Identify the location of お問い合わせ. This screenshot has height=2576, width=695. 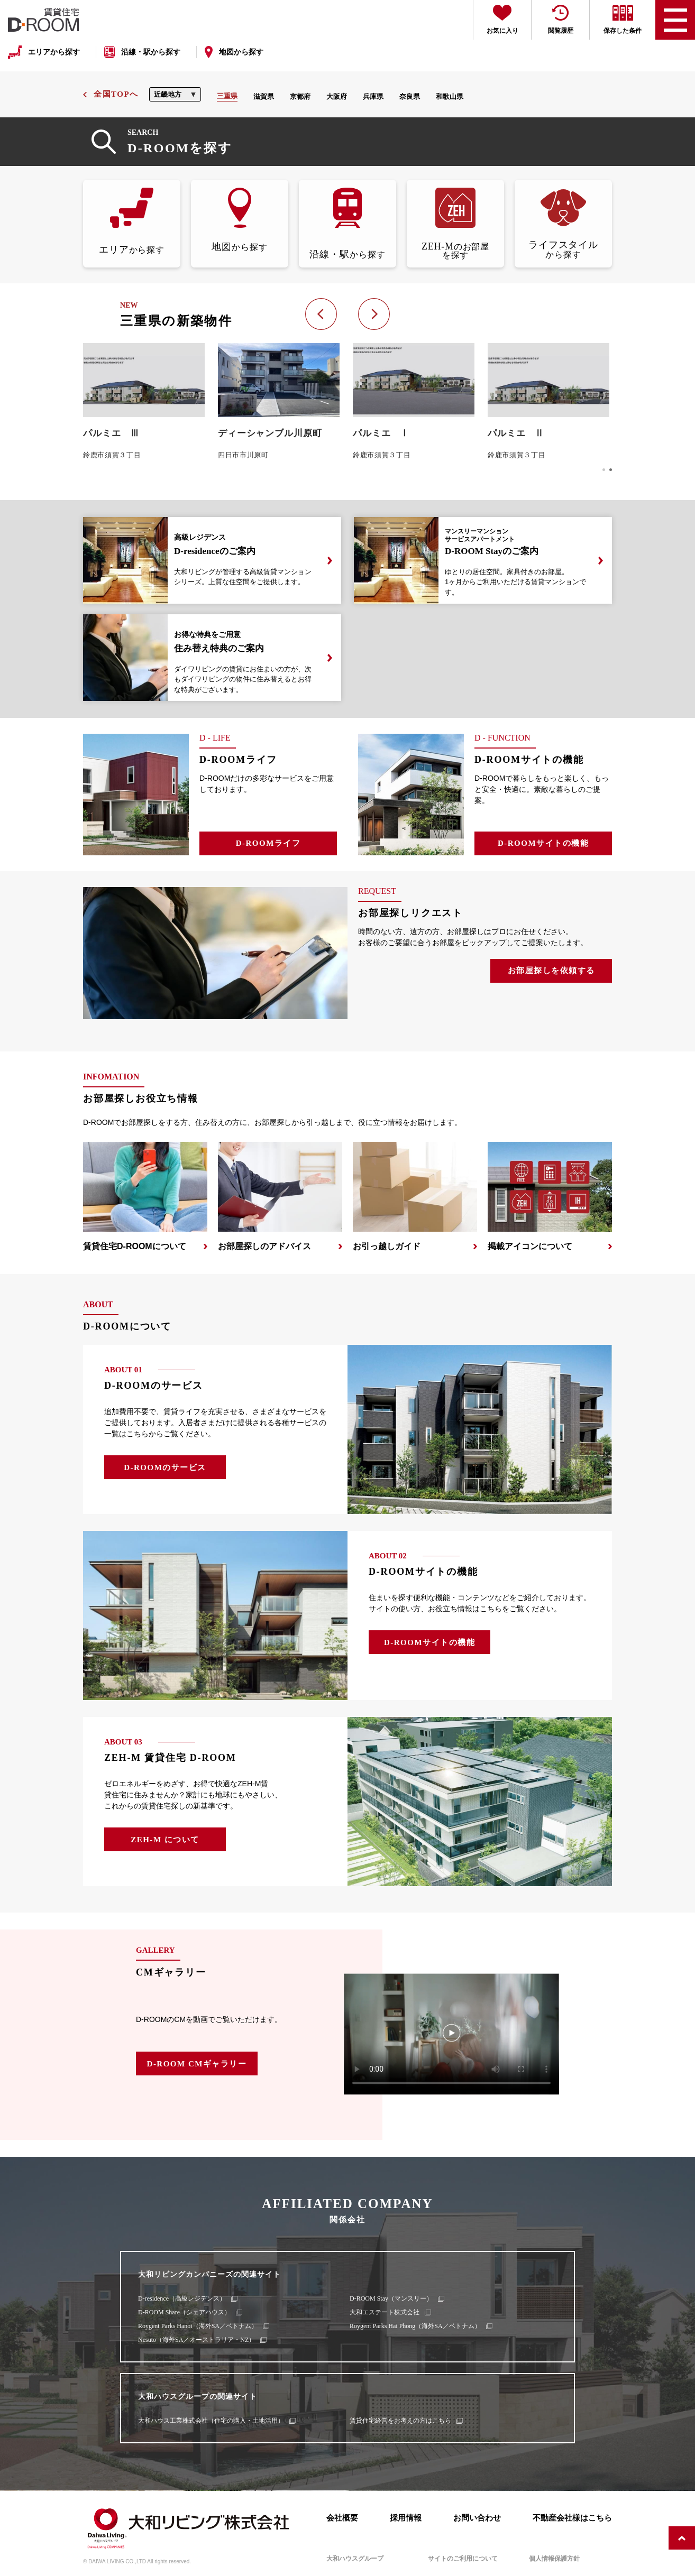
(477, 2517).